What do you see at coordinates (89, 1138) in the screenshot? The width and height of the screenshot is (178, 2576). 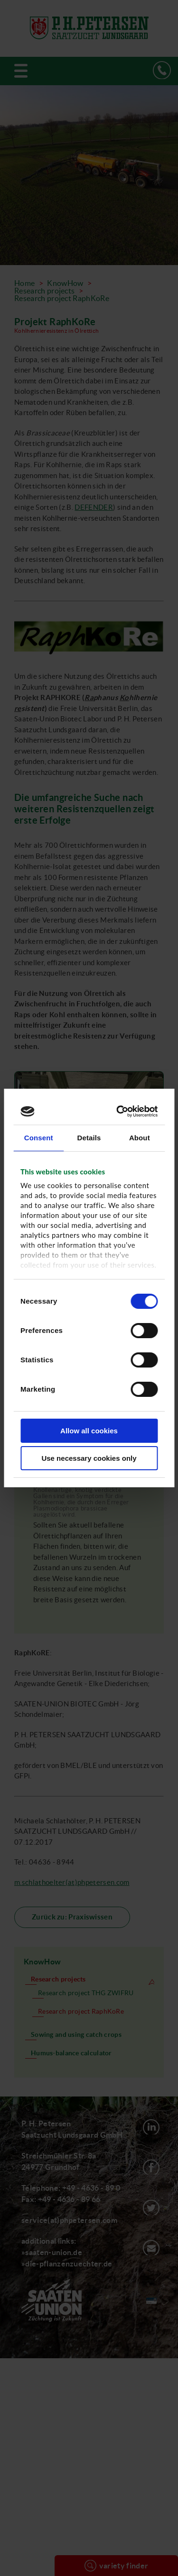 I see `Details [tab]` at bounding box center [89, 1138].